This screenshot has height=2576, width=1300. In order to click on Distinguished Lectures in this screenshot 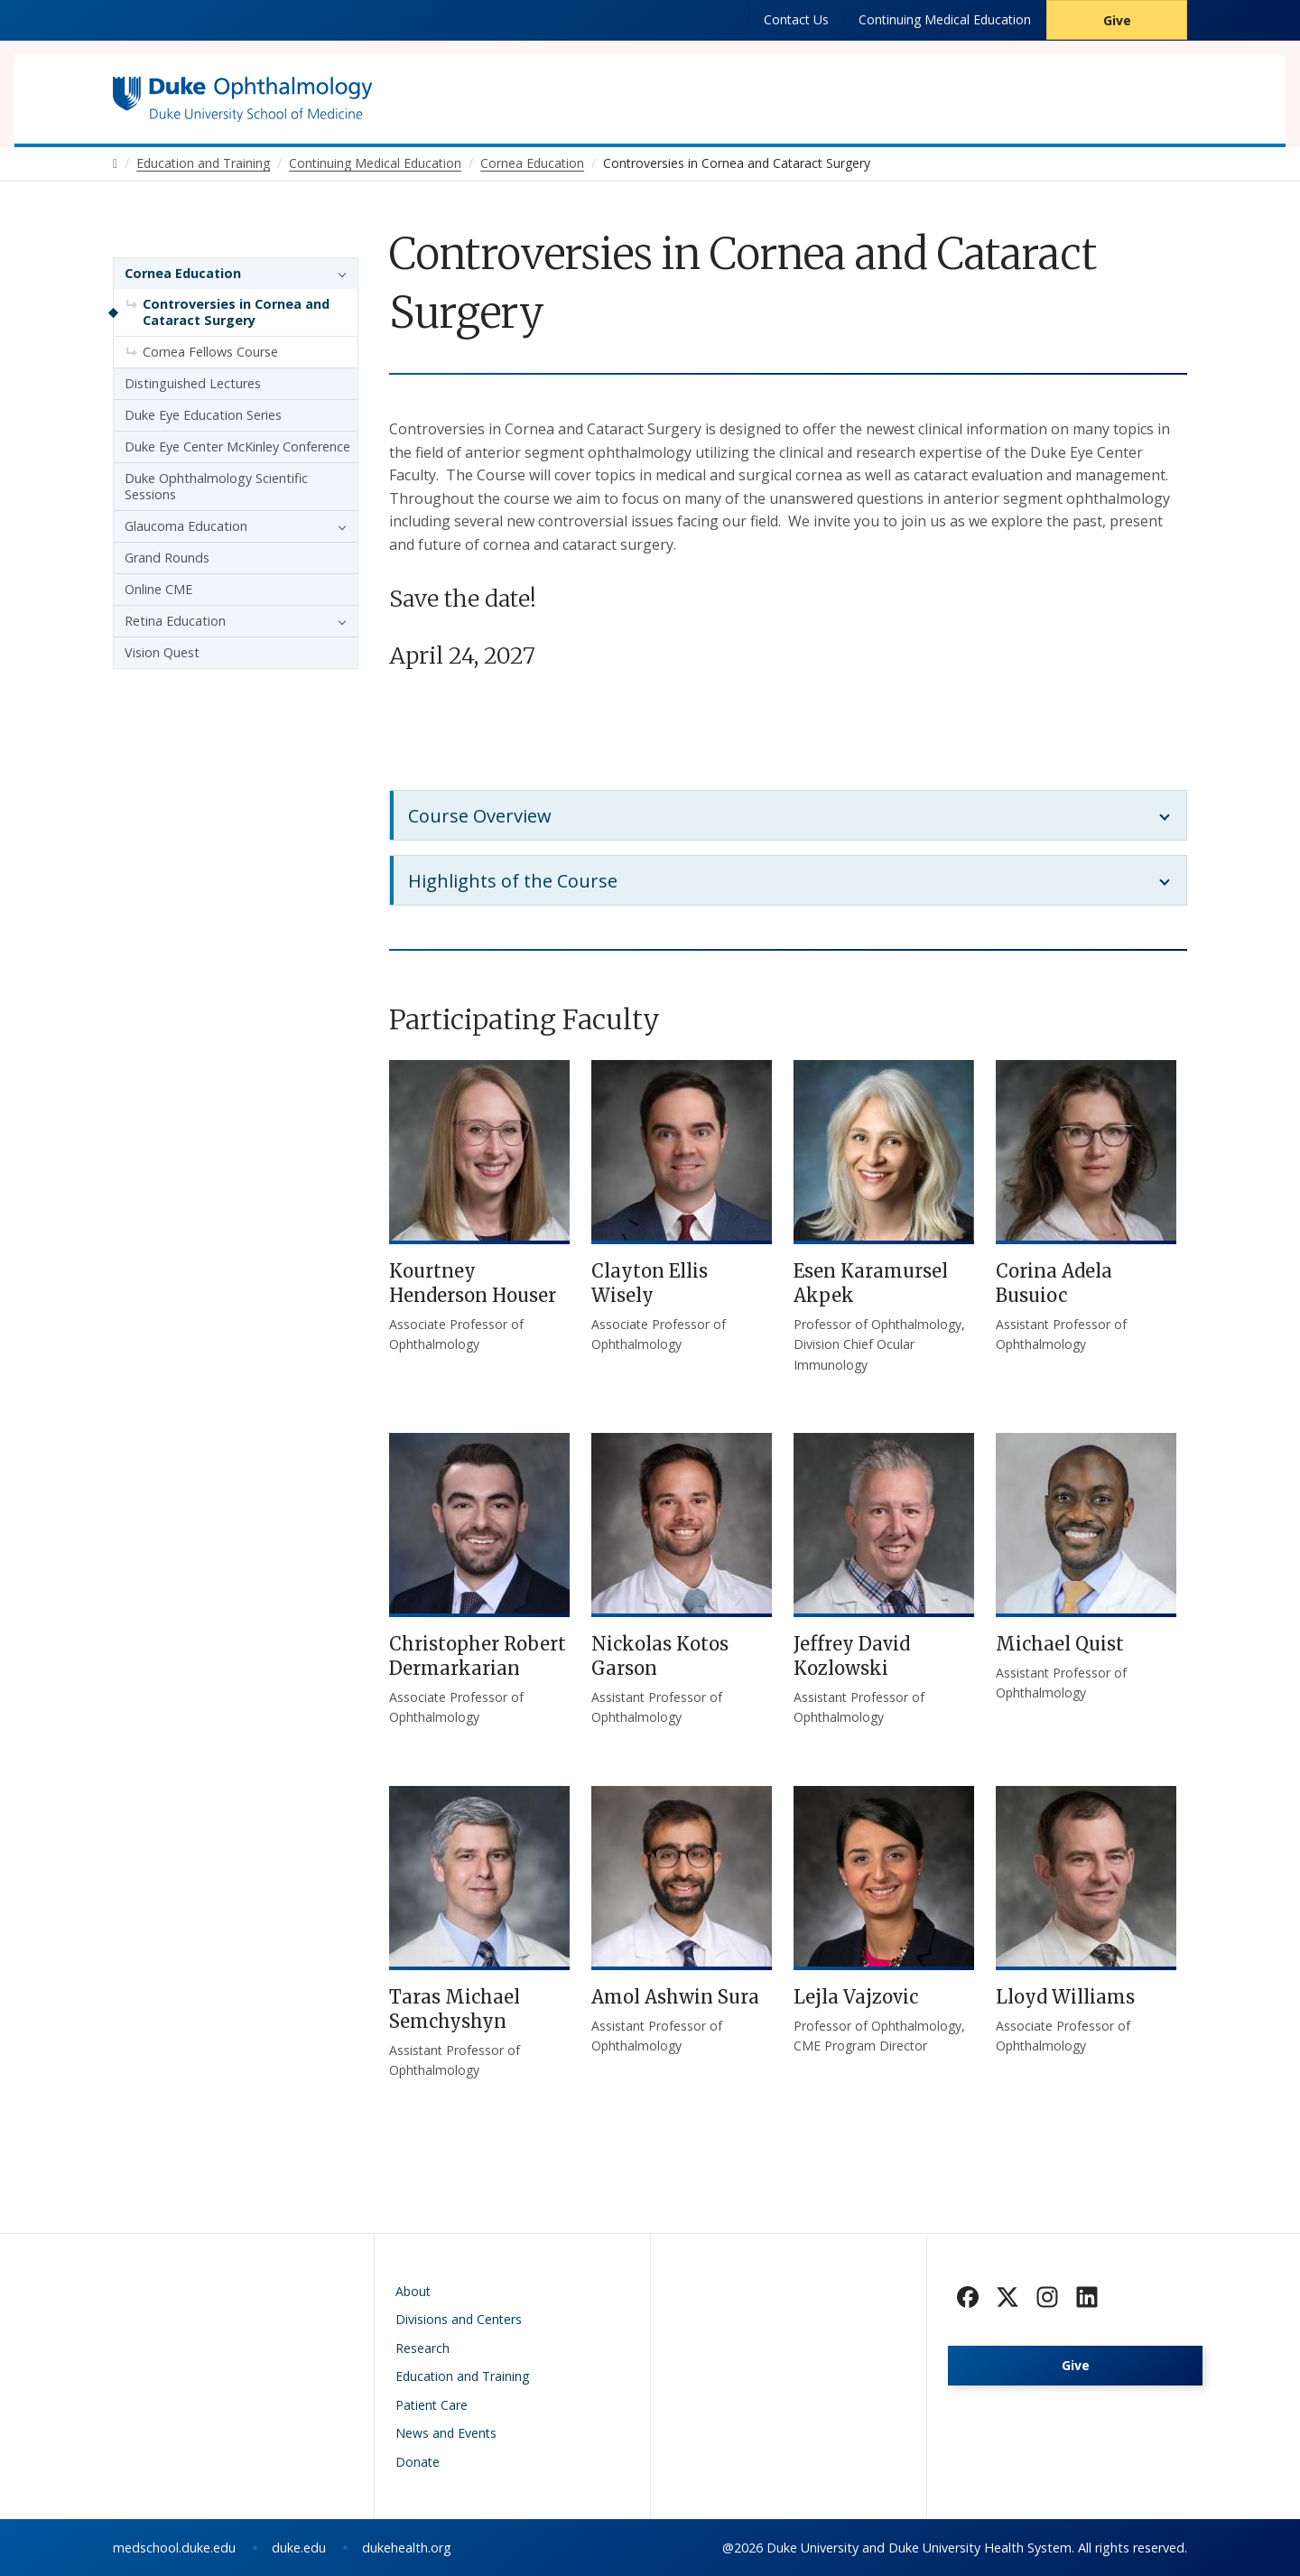, I will do `click(193, 383)`.